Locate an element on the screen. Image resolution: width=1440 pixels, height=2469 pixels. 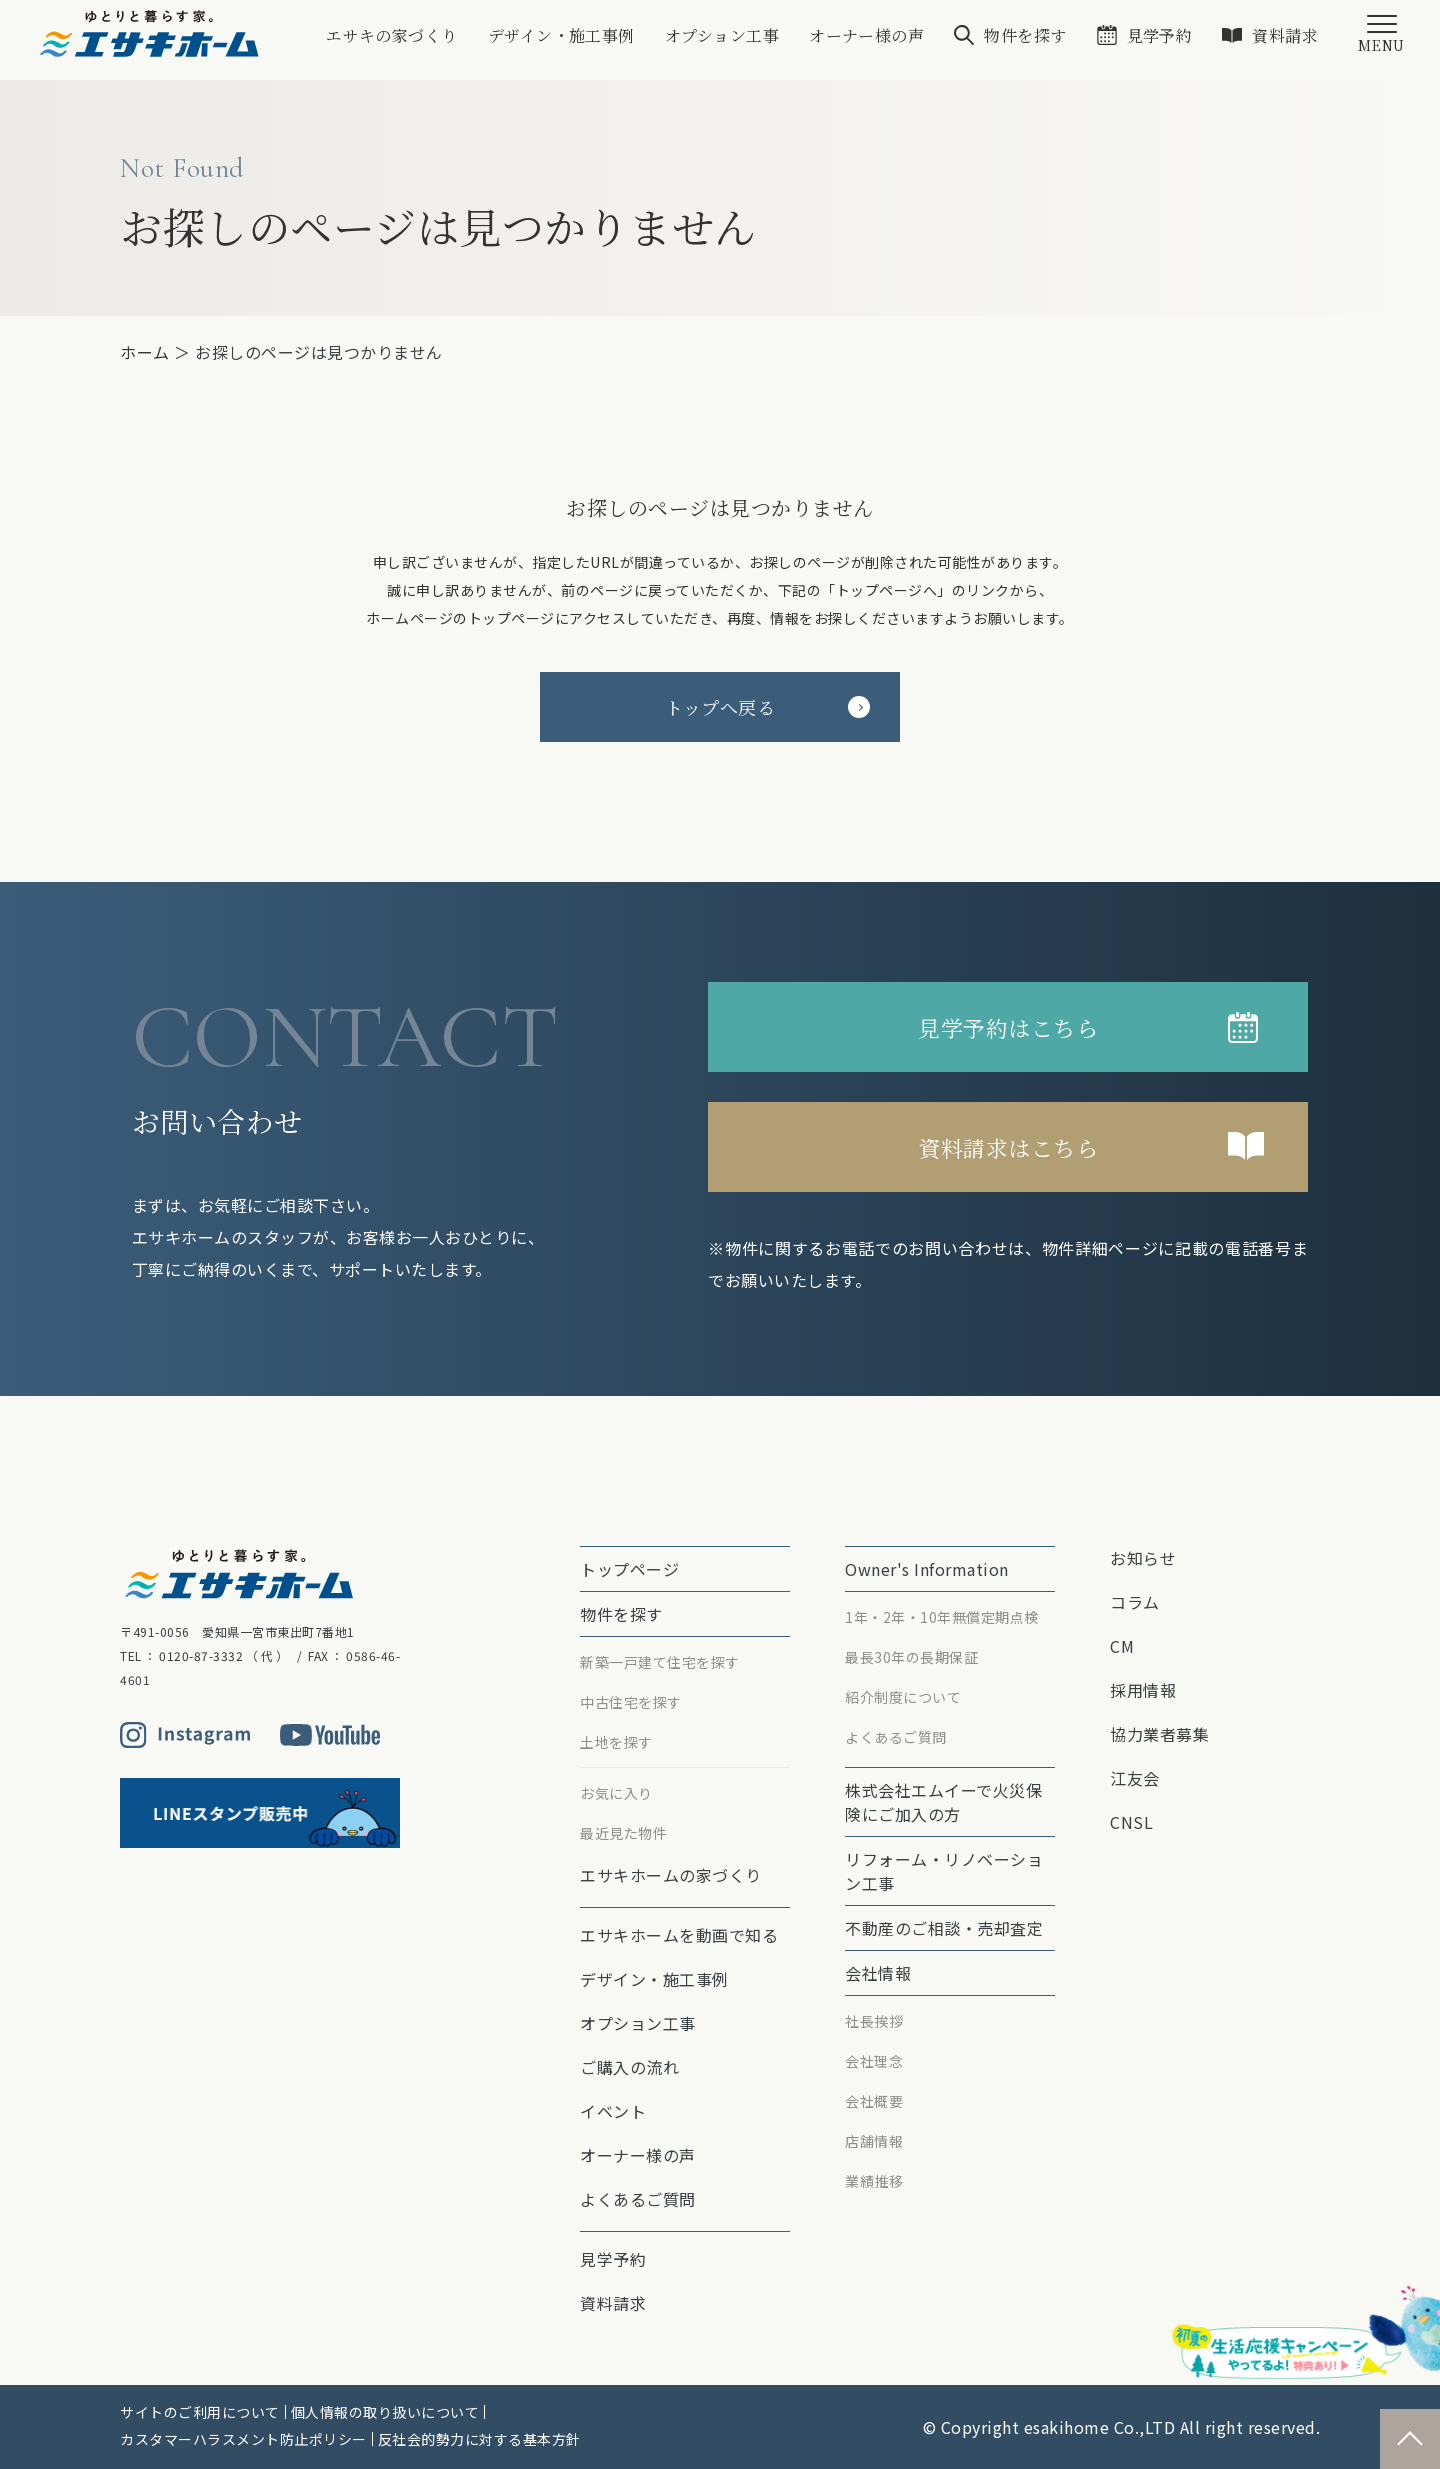
社長挨拶 is located at coordinates (874, 2021).